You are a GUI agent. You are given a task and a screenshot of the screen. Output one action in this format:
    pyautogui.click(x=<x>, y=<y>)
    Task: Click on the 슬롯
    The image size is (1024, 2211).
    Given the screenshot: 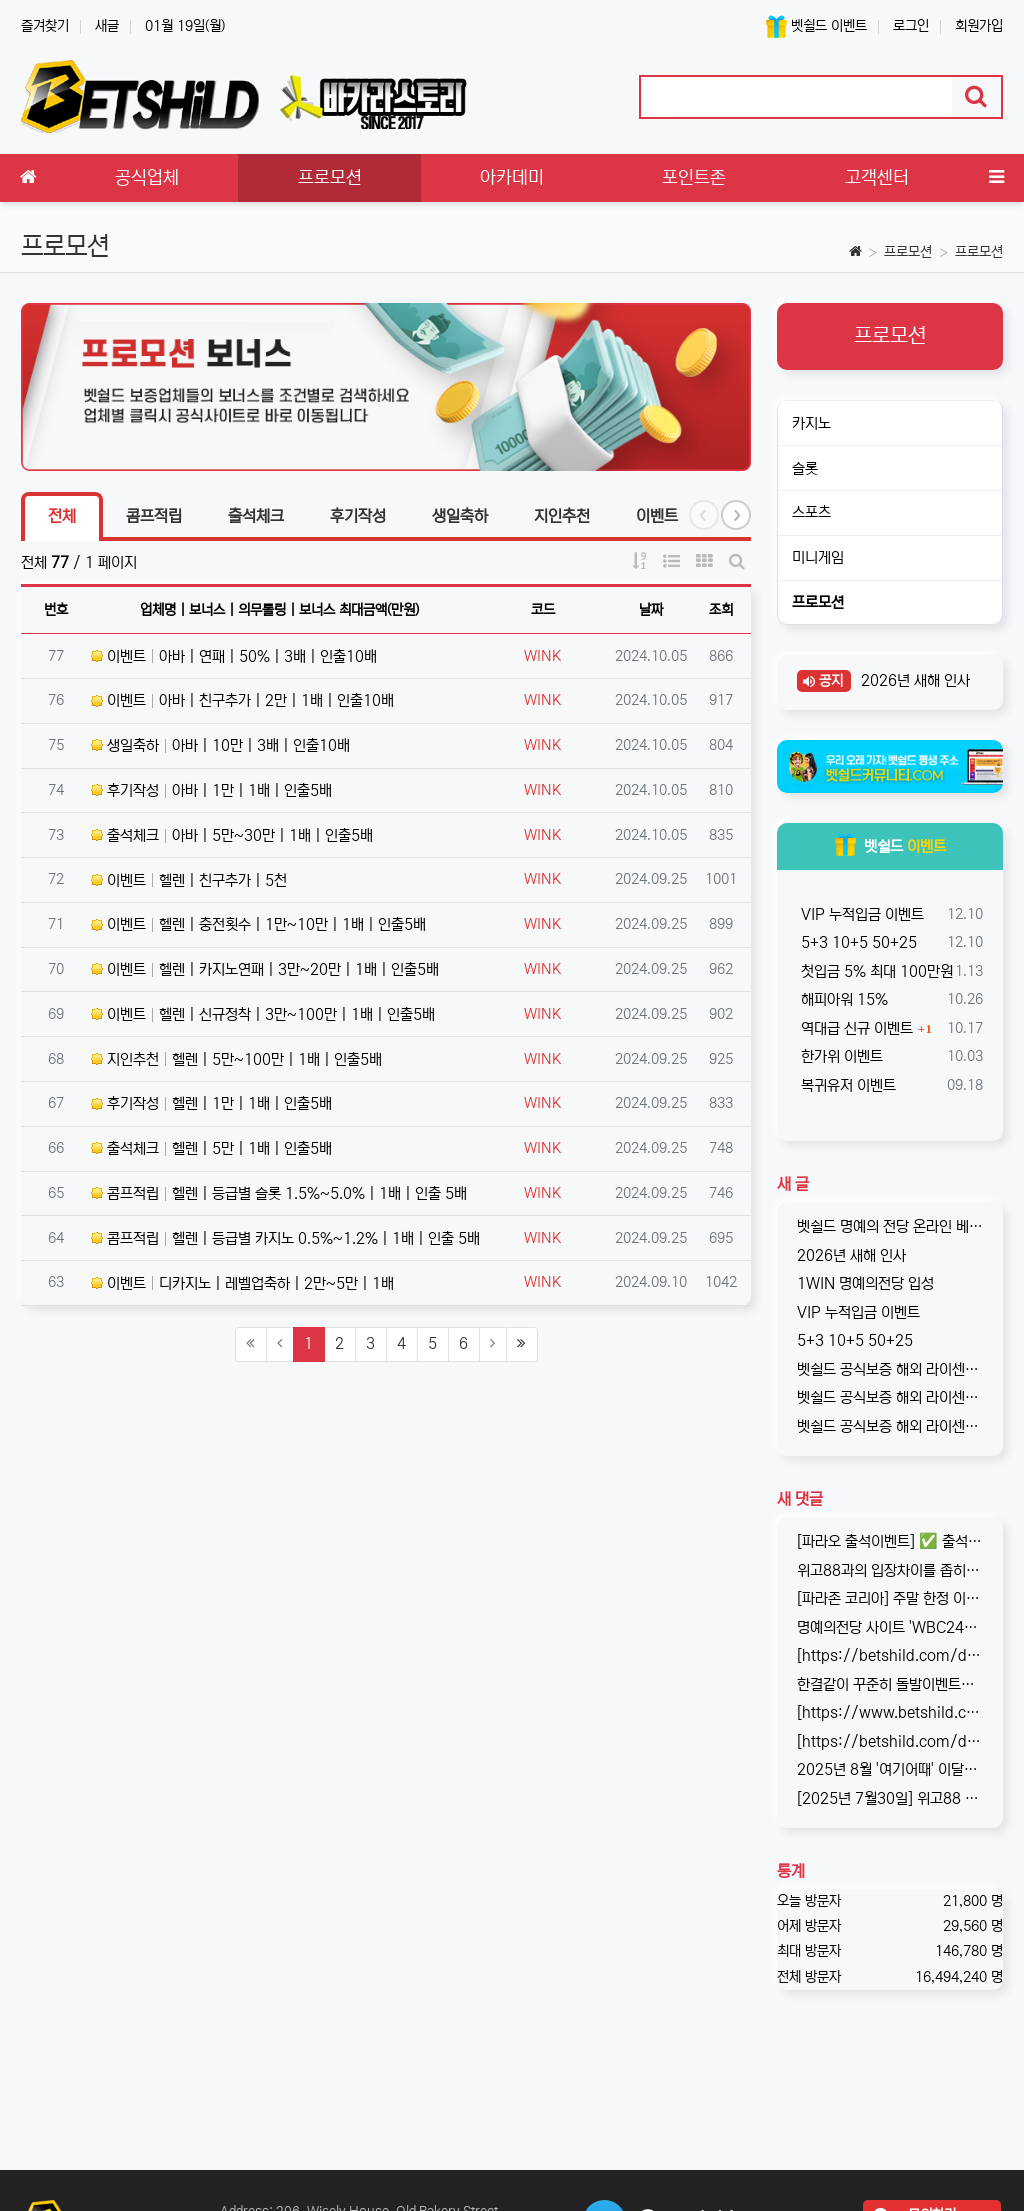 What is the action you would take?
    pyautogui.click(x=805, y=468)
    